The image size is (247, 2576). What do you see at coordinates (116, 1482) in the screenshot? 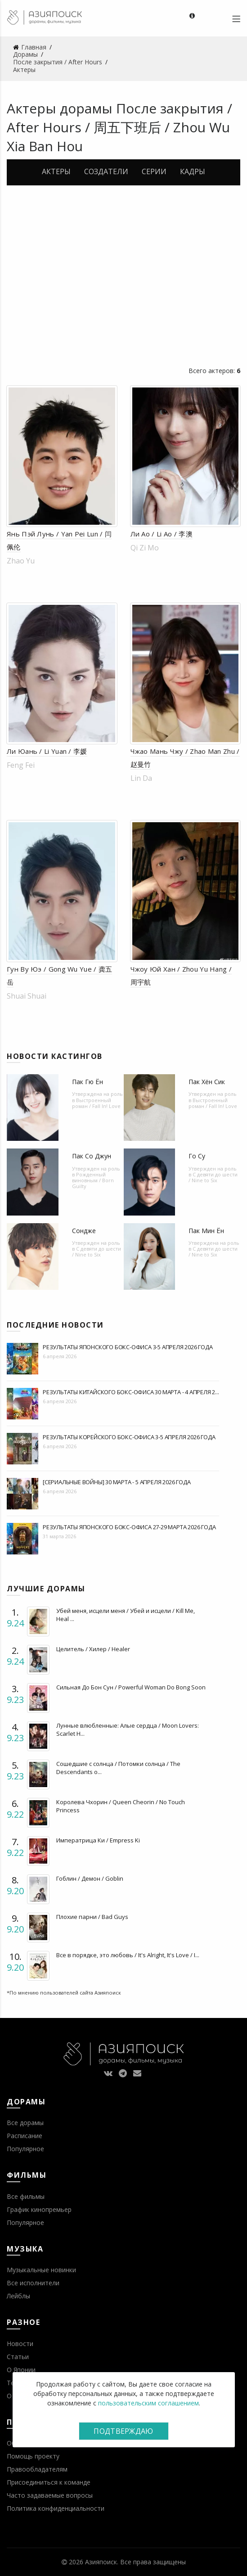
I see `[Сериальные войны] 30 марта - 5 апреля 2026 года` at bounding box center [116, 1482].